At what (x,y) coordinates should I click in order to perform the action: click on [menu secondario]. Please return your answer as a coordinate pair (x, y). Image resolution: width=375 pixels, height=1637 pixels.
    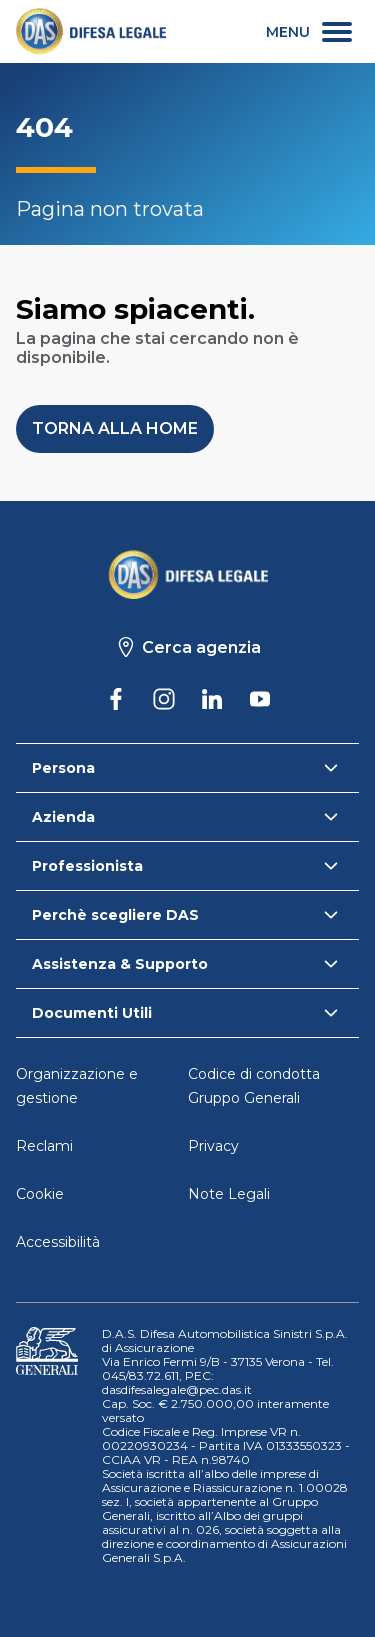
    Looking at the image, I should click on (309, 31).